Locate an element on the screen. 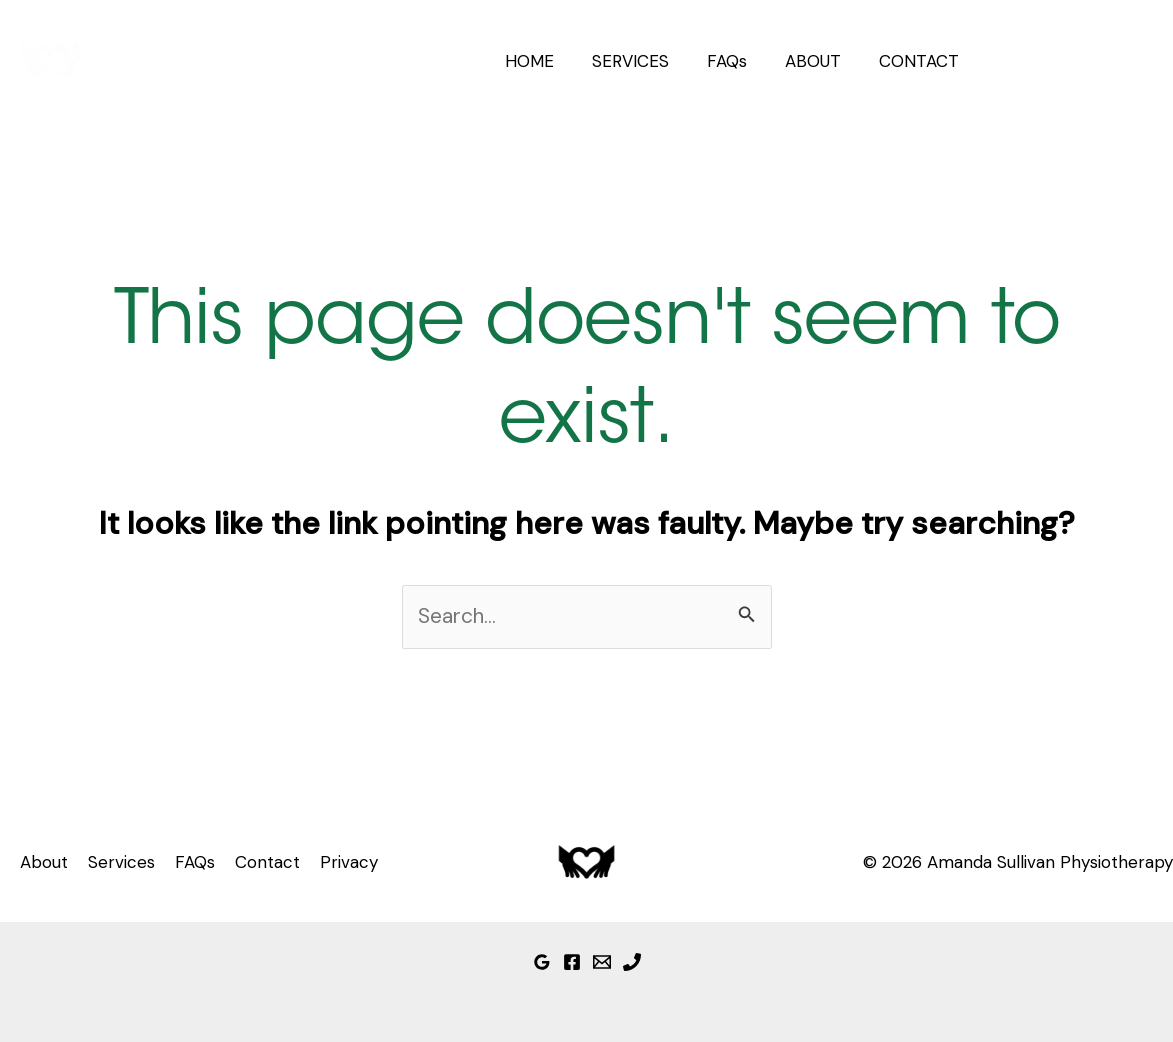  HOME is located at coordinates (547, 61).